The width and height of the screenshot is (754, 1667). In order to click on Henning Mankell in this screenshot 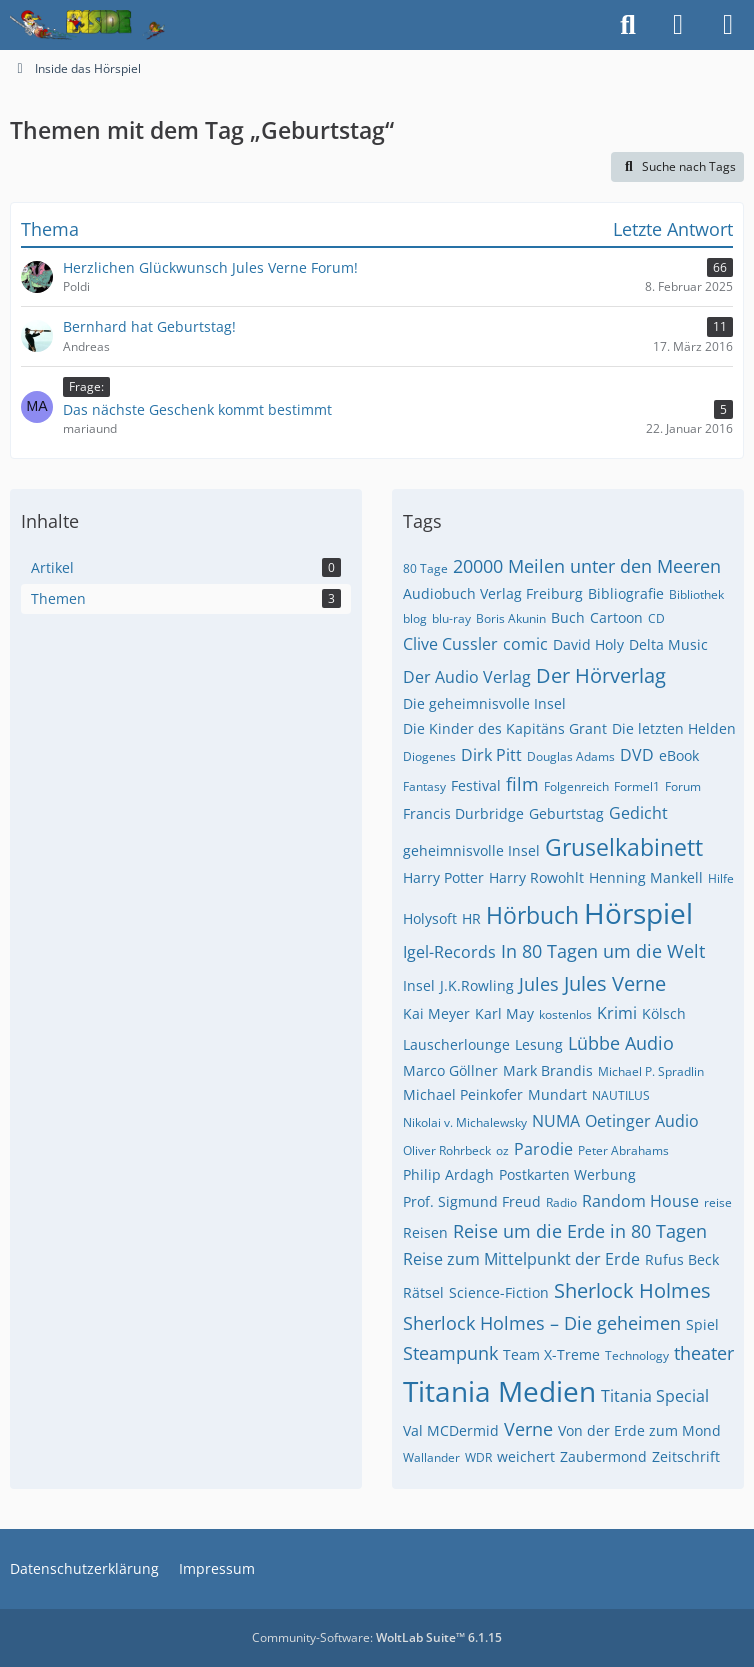, I will do `click(646, 877)`.